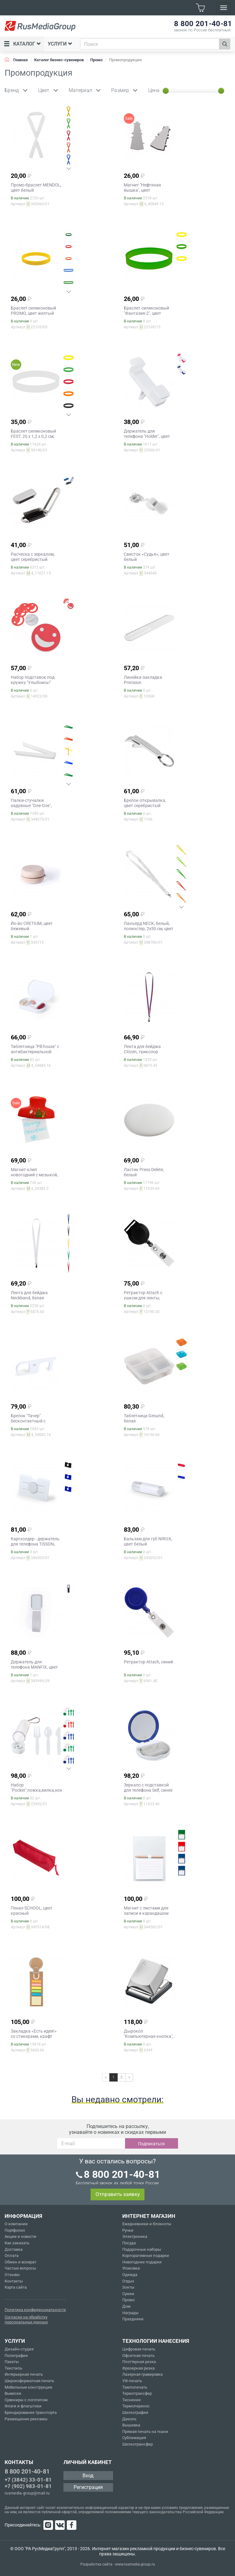  Describe the element at coordinates (128, 2300) in the screenshot. I see `Промо` at that location.